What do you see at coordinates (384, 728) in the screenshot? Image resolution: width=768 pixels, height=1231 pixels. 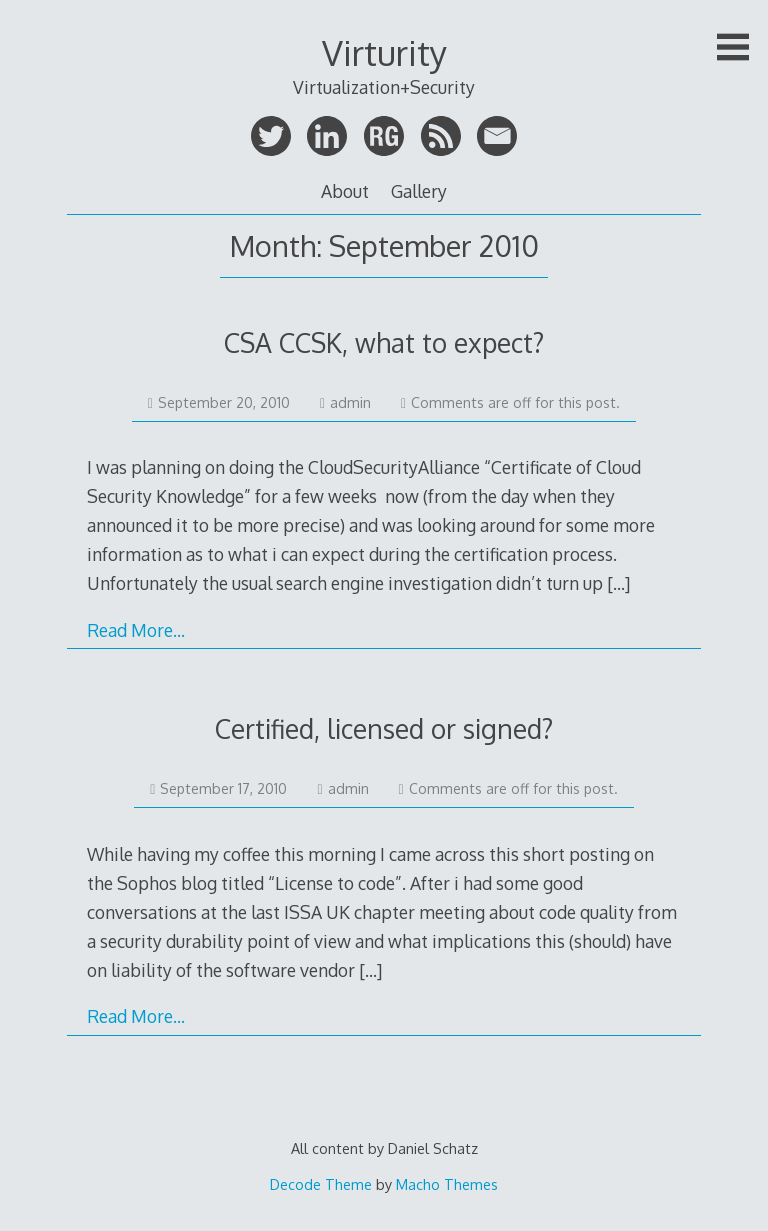 I see `Certified, licensed or signed?` at bounding box center [384, 728].